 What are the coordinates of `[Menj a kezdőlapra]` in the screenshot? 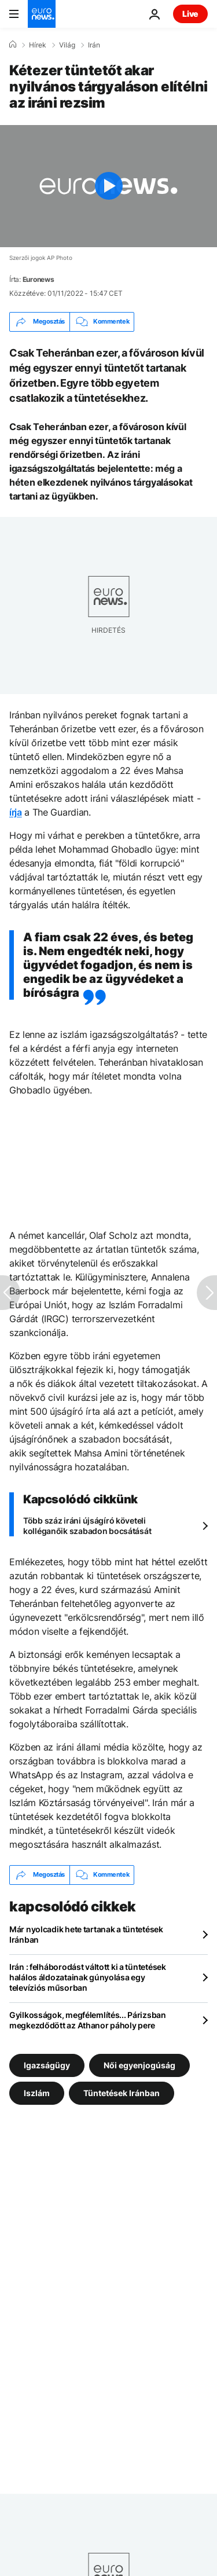 It's located at (42, 14).